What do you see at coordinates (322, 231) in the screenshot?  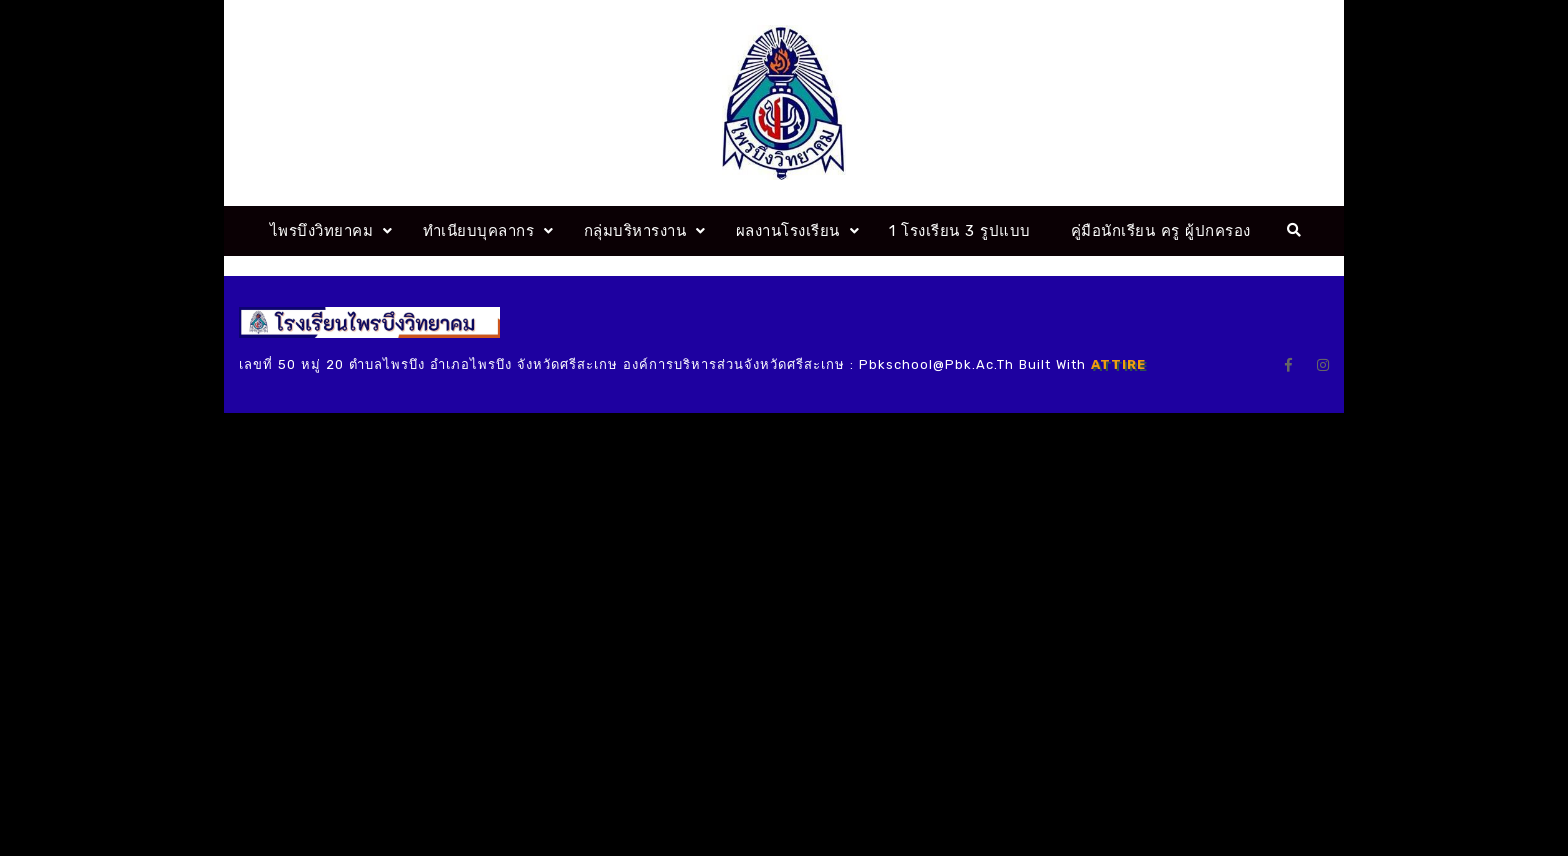 I see `ไพรบึงวิทยาคม` at bounding box center [322, 231].